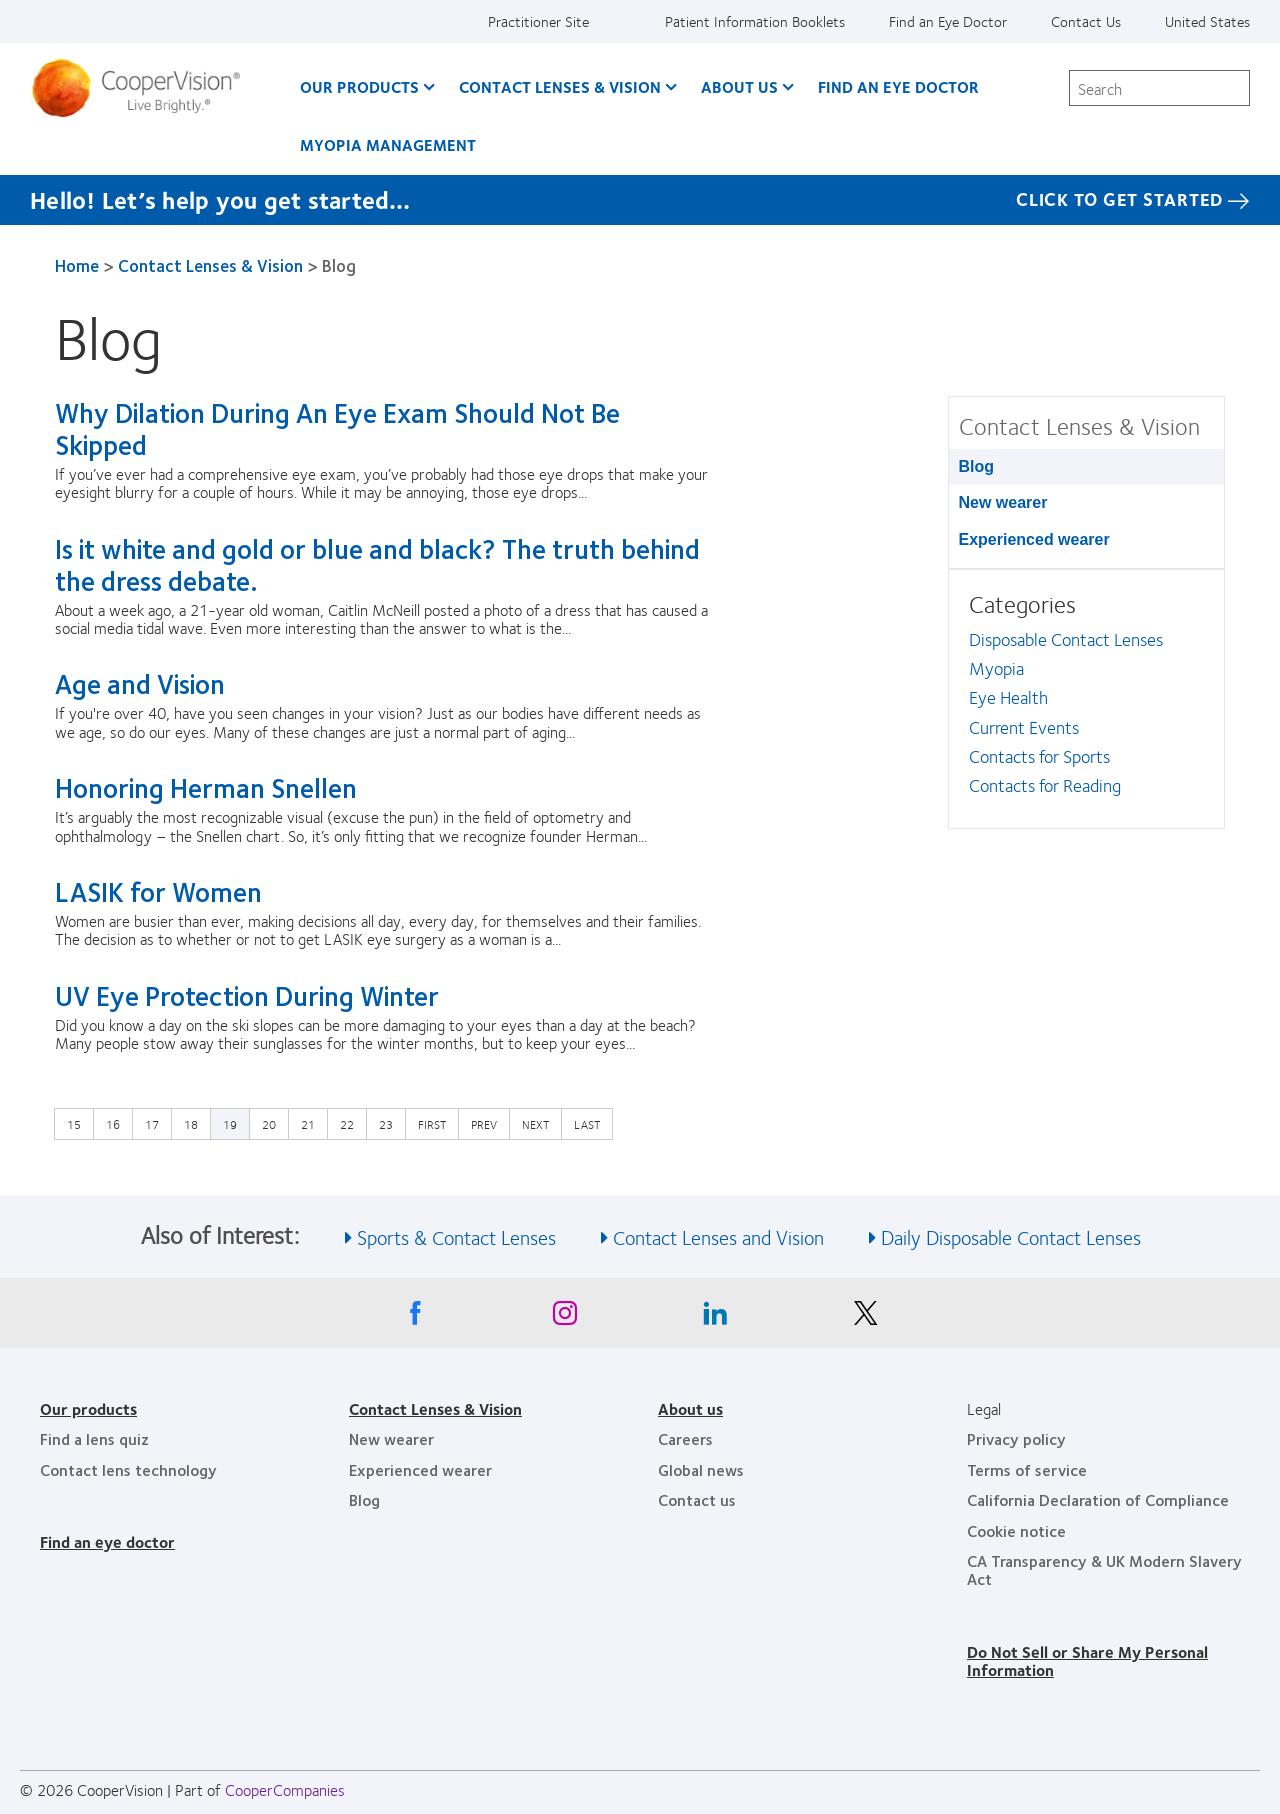  I want to click on [Linkedin, Opens in a new window], so click(715, 1318).